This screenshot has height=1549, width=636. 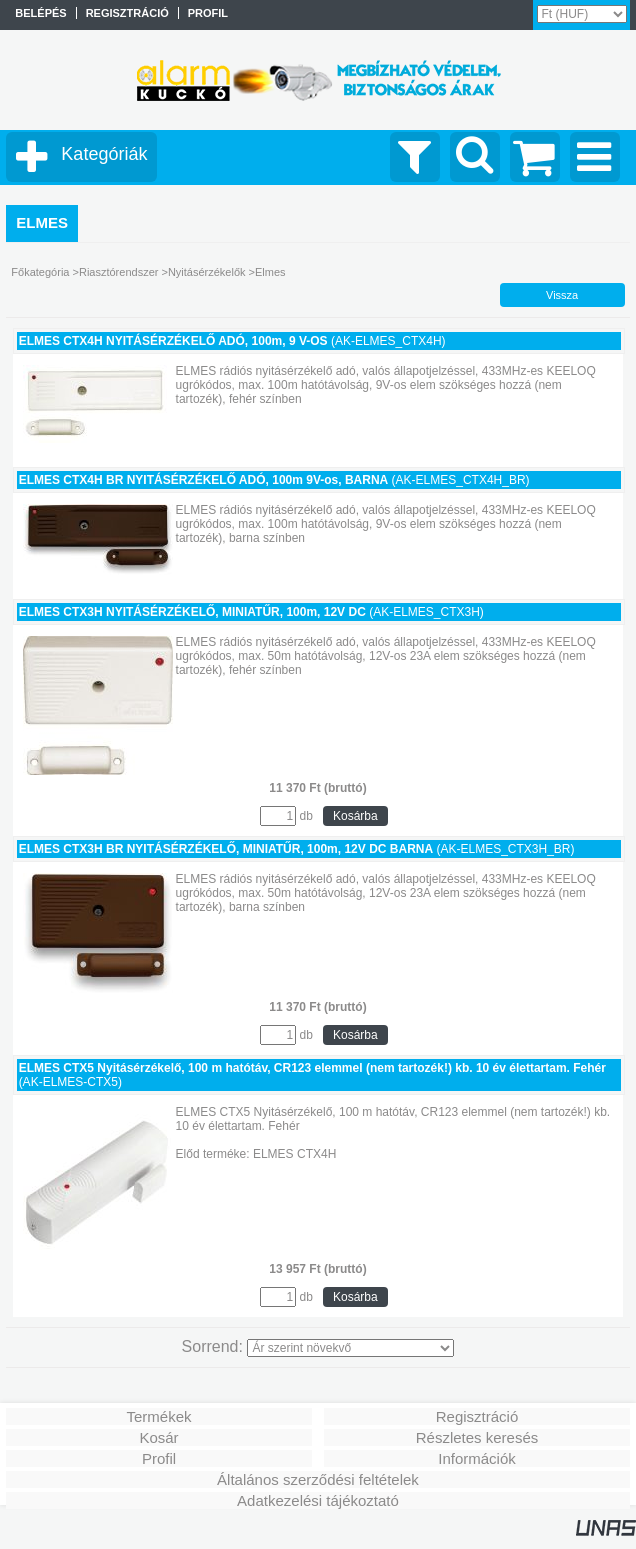 What do you see at coordinates (207, 272) in the screenshot?
I see `Nyitásérzékelők` at bounding box center [207, 272].